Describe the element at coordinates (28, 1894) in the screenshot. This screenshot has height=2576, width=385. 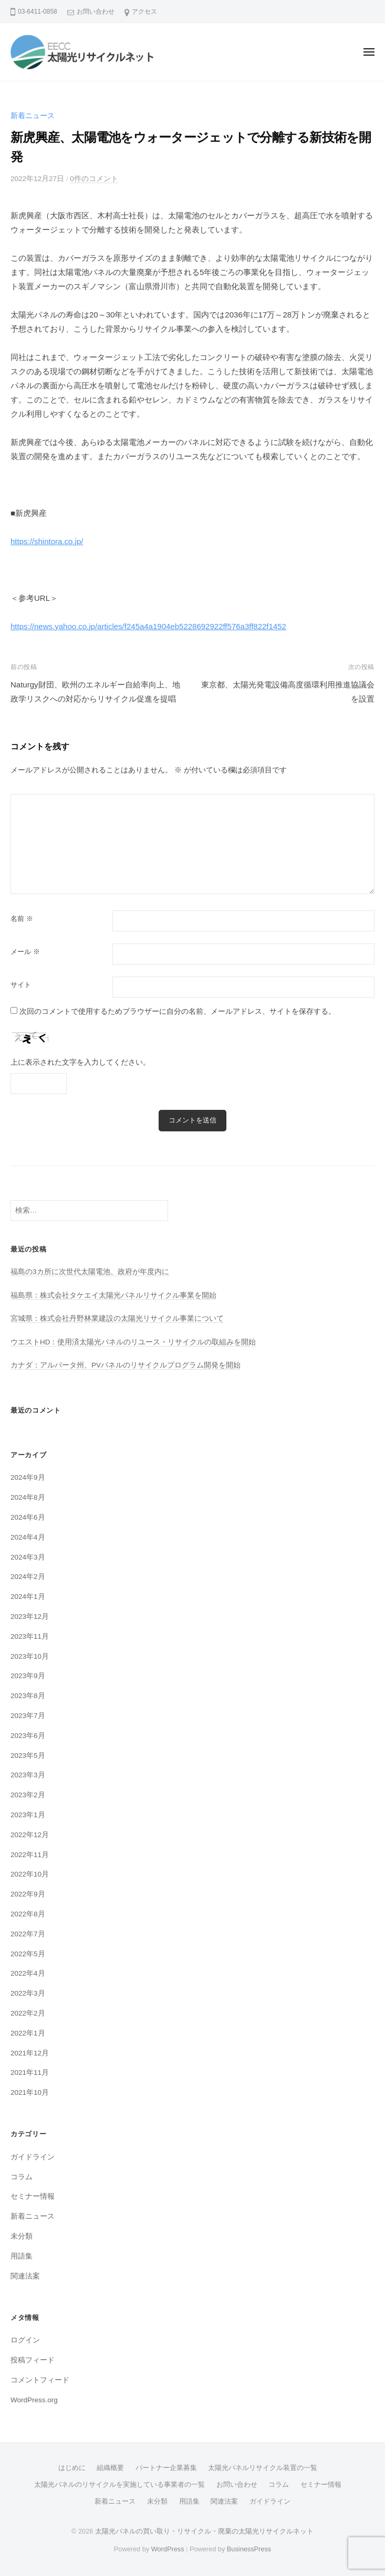
I see `2022年9月` at that location.